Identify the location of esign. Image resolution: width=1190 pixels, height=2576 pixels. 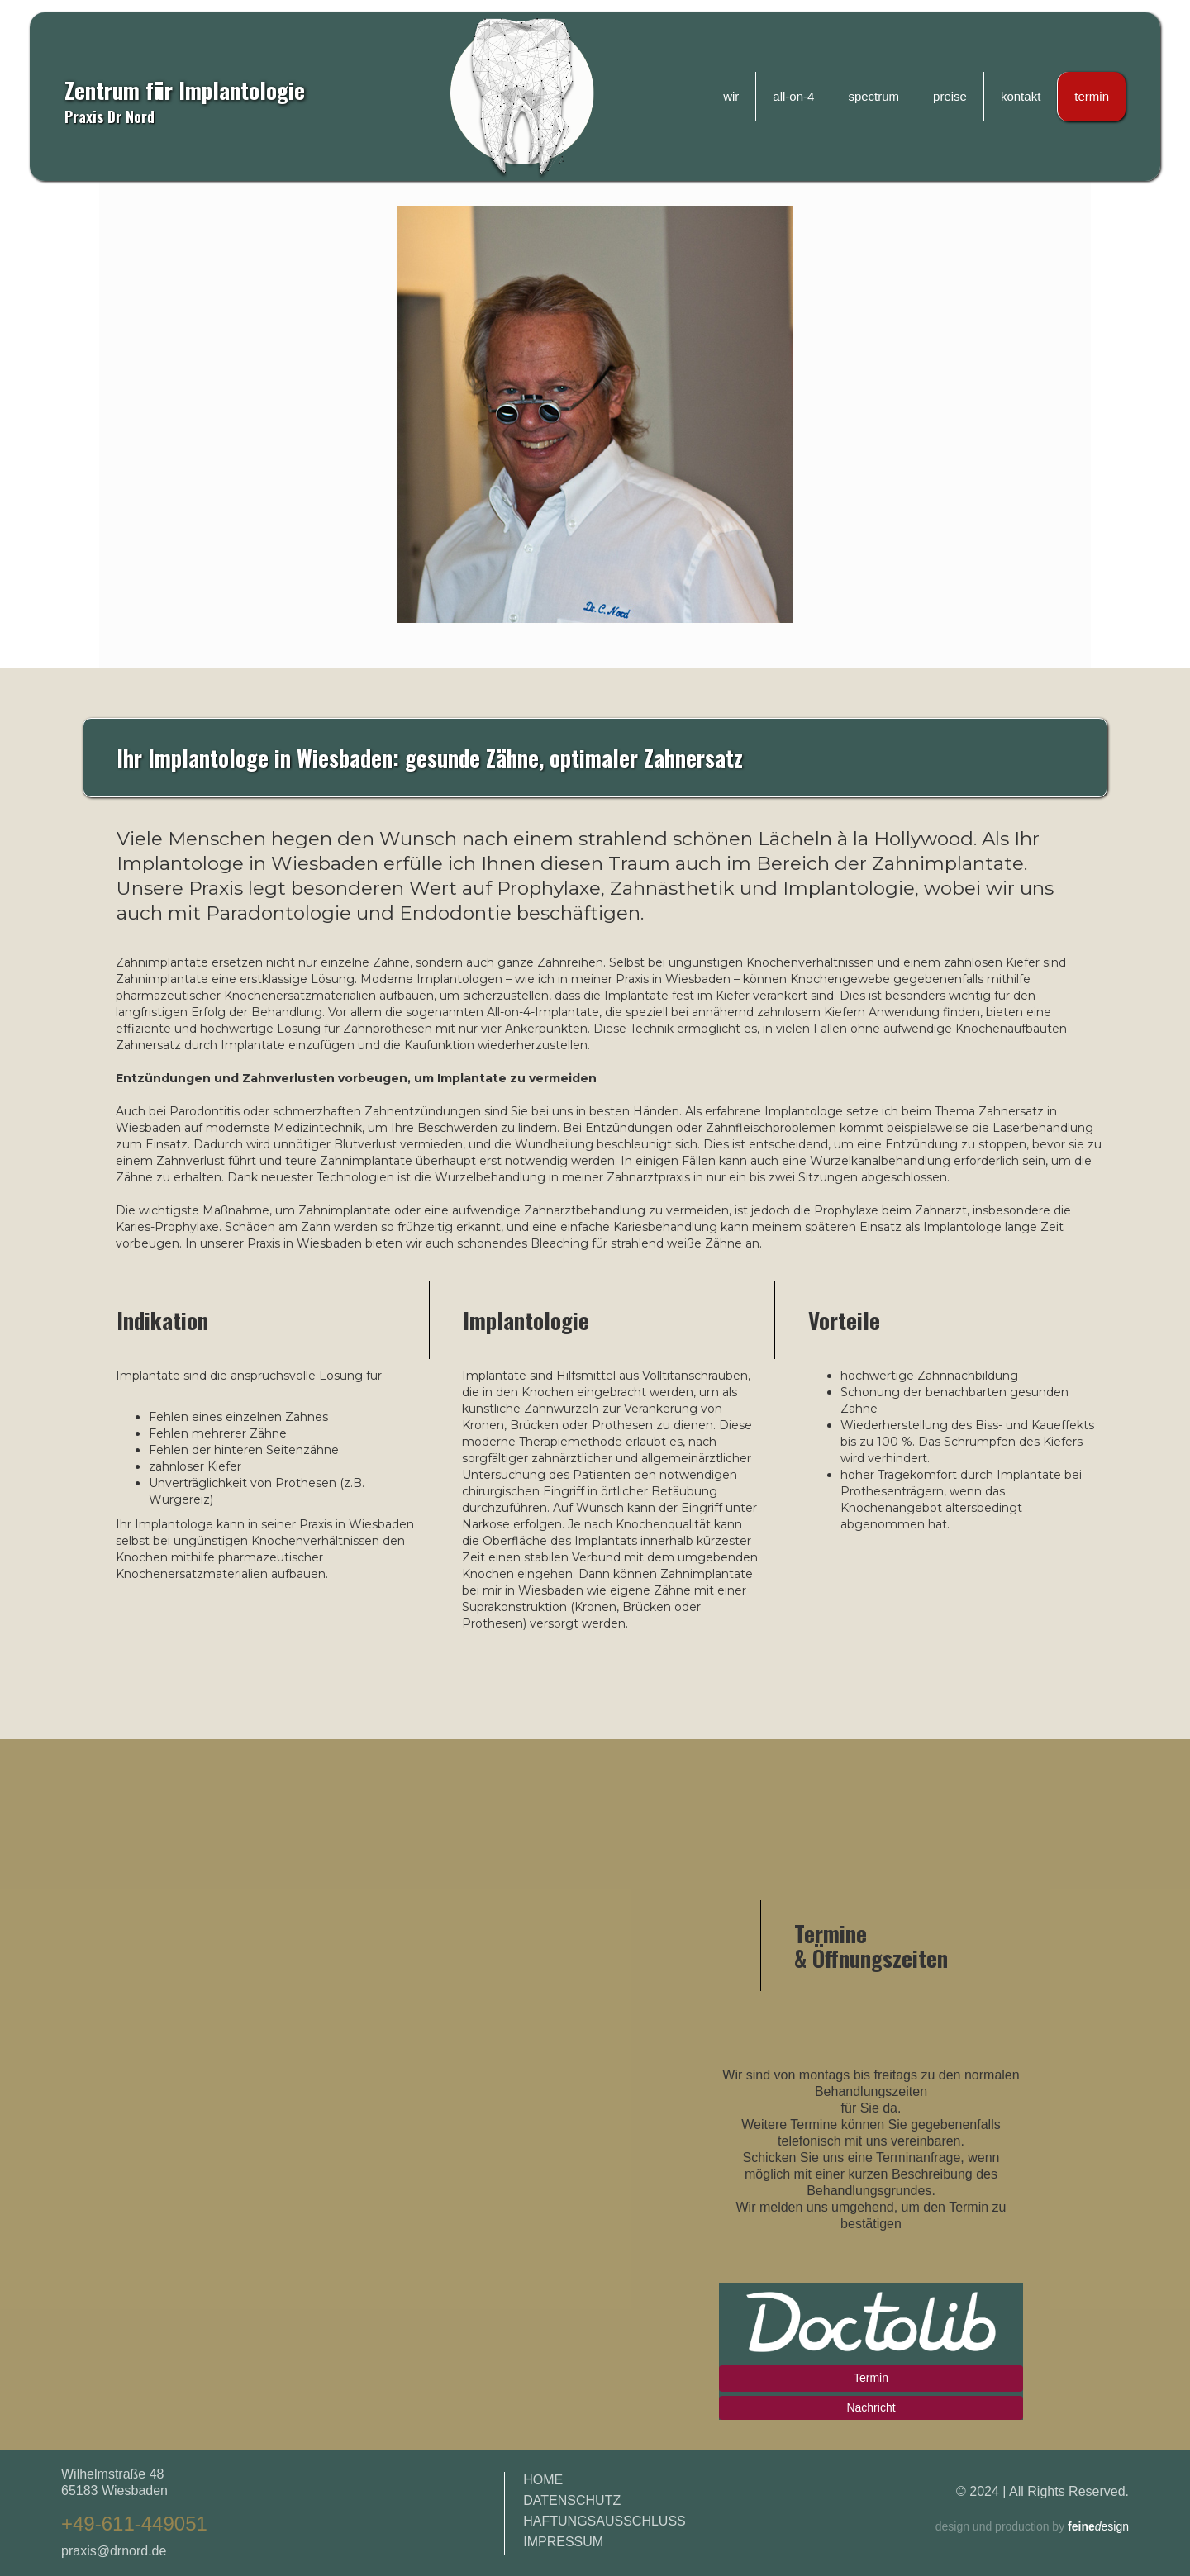
(1096, 2526).